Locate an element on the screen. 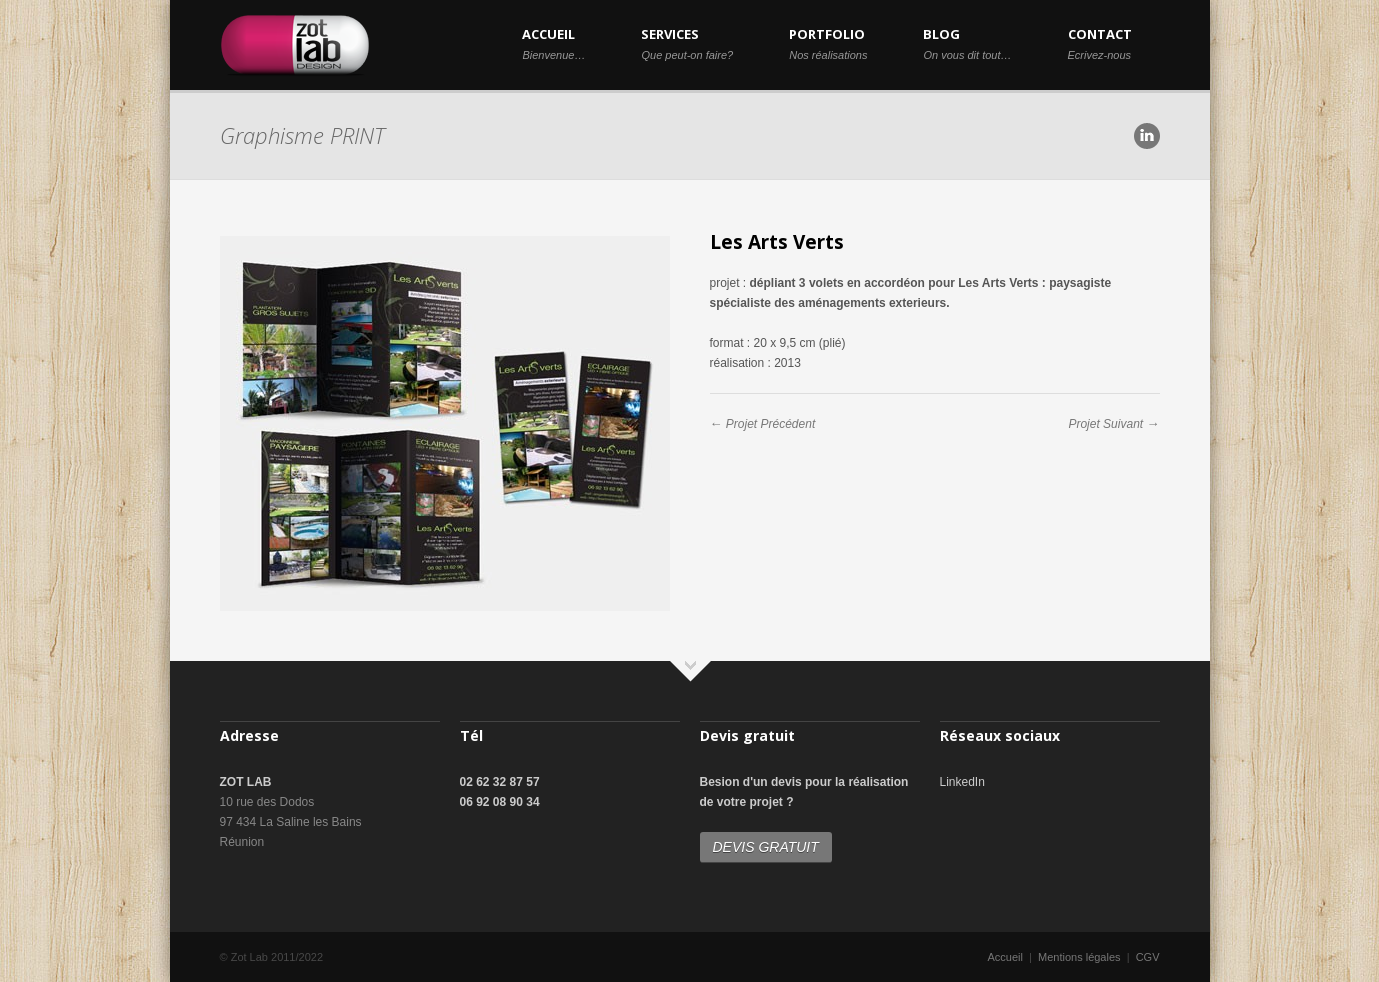  CGV is located at coordinates (1148, 957).